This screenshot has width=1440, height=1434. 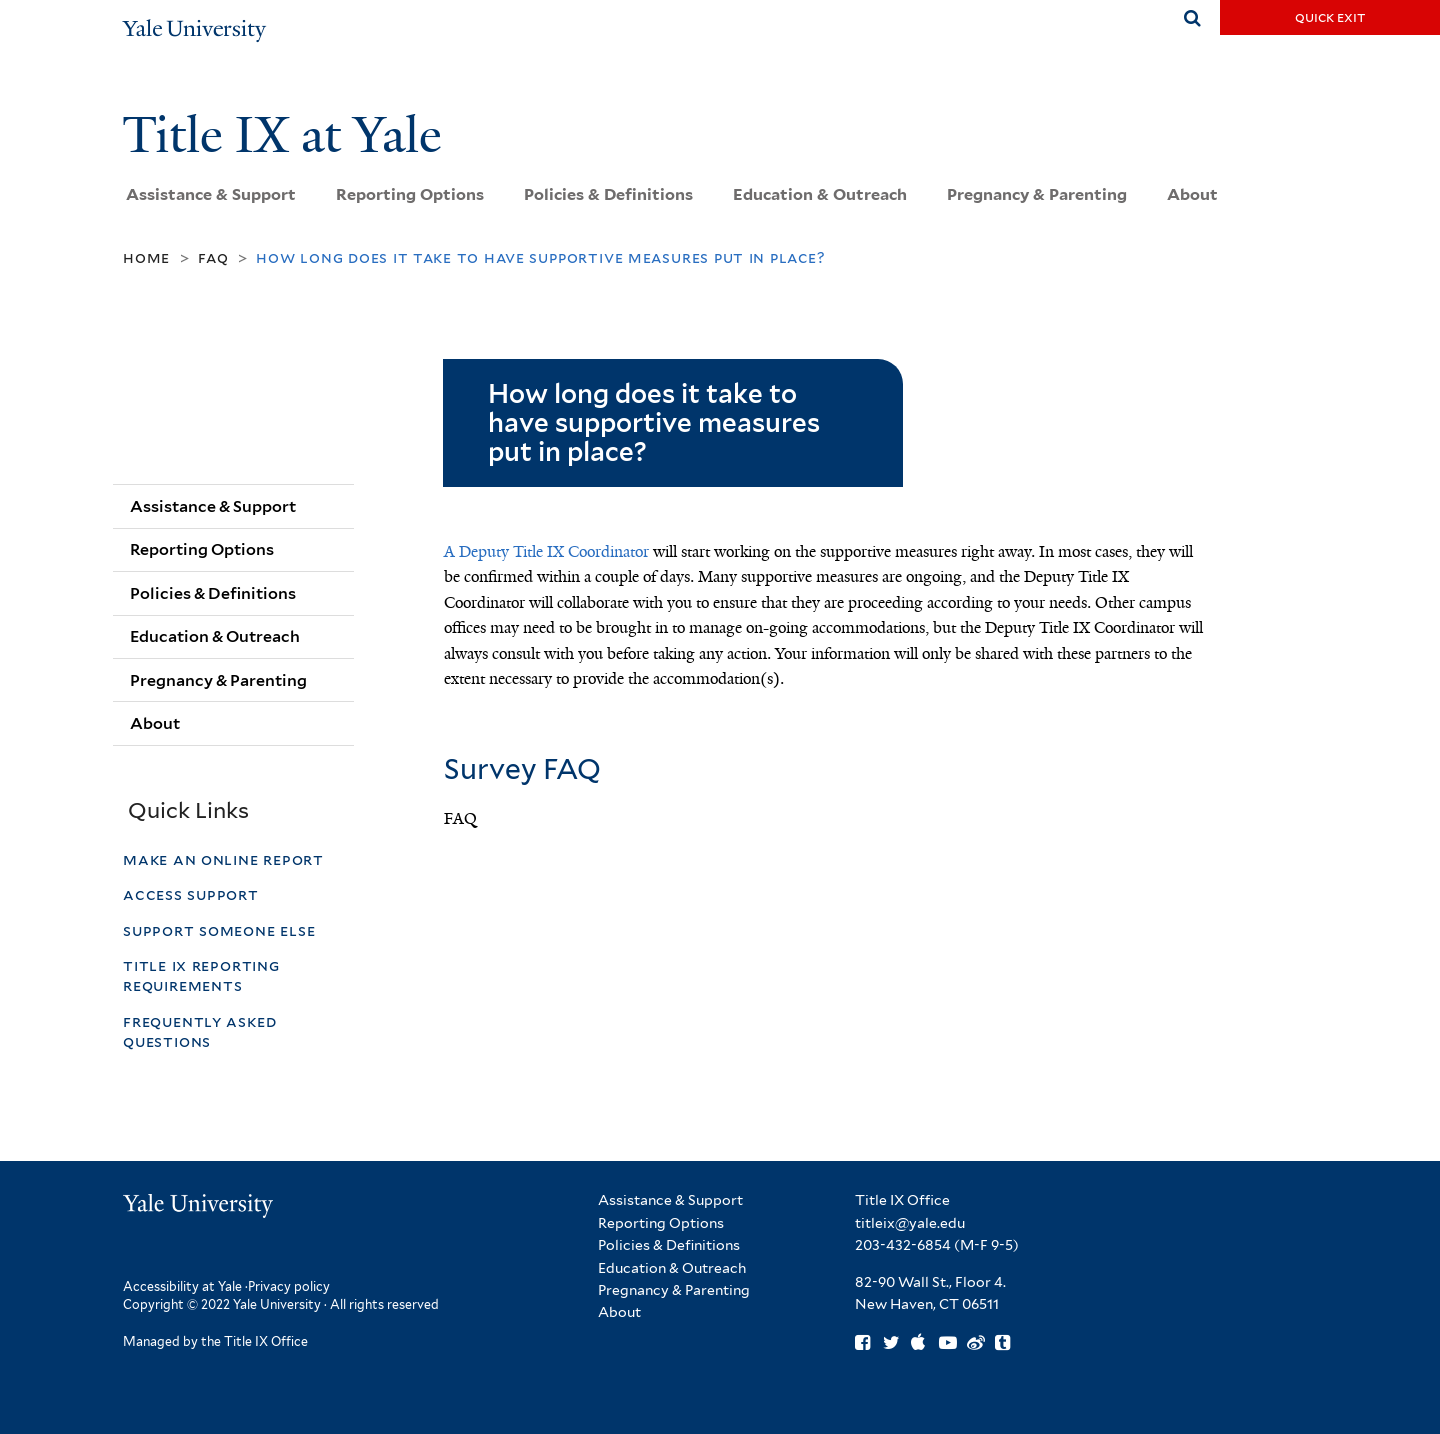 What do you see at coordinates (820, 194) in the screenshot?
I see `Education & Outreach` at bounding box center [820, 194].